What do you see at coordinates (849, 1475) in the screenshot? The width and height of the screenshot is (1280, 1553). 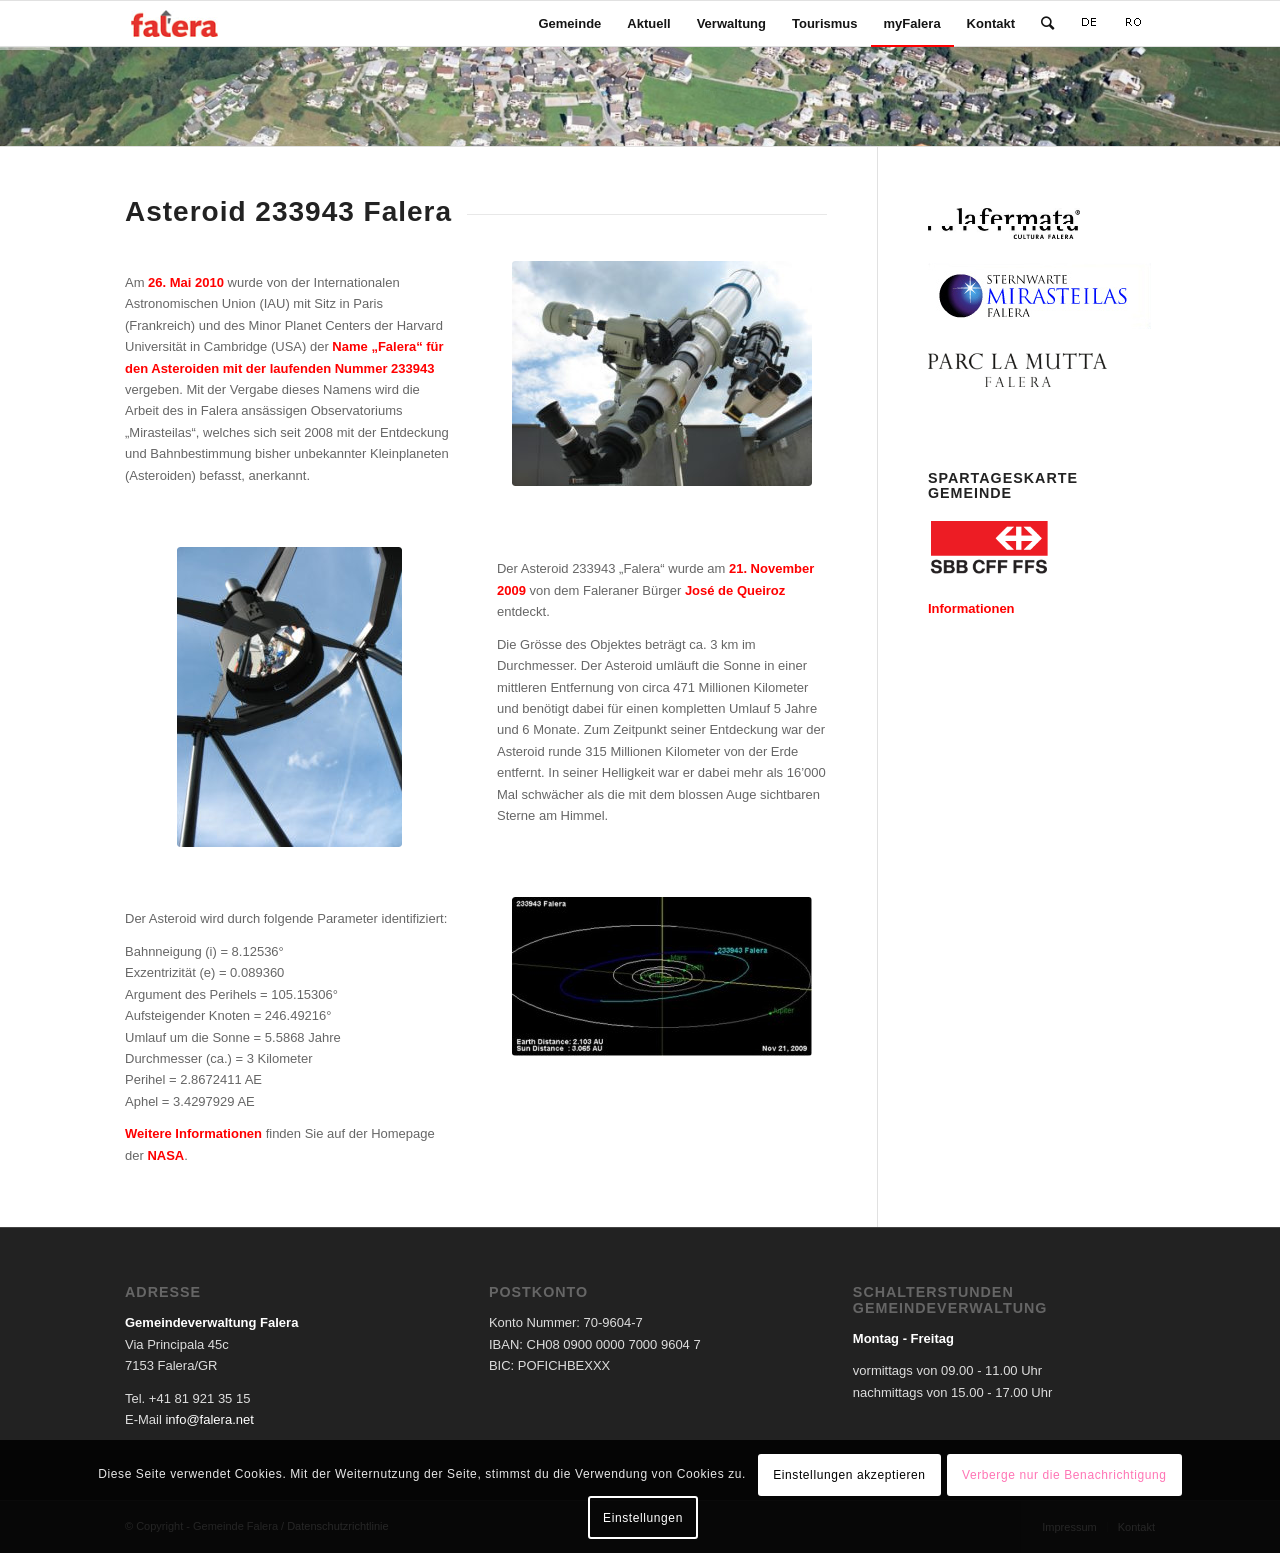 I see `Einstellungen akzeptieren` at bounding box center [849, 1475].